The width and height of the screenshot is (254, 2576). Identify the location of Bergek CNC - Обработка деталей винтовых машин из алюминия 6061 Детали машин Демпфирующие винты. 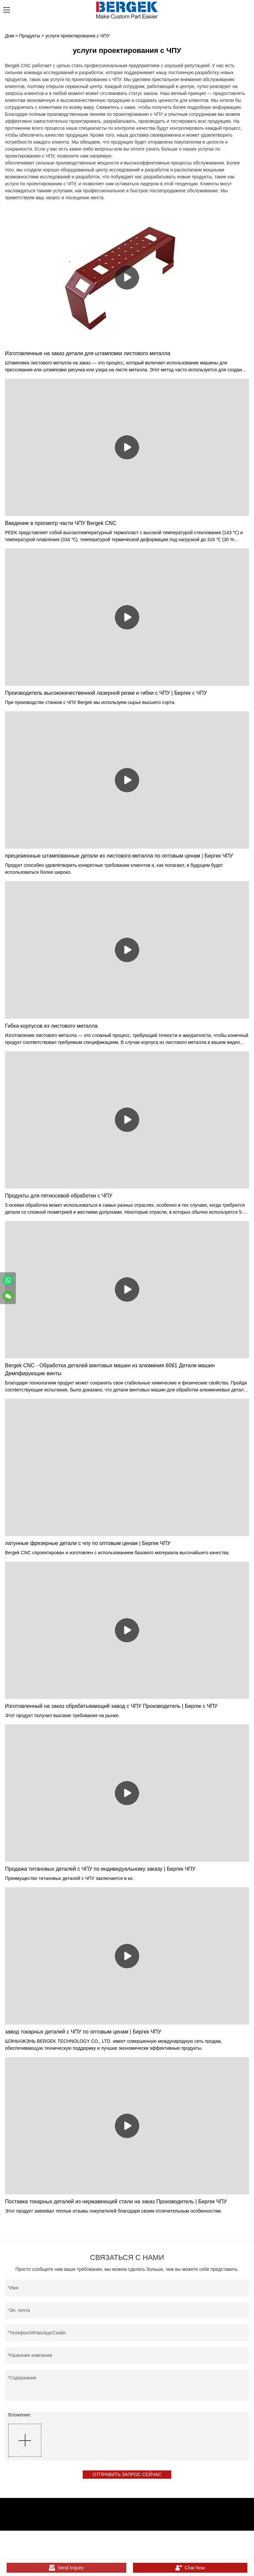
(110, 1369).